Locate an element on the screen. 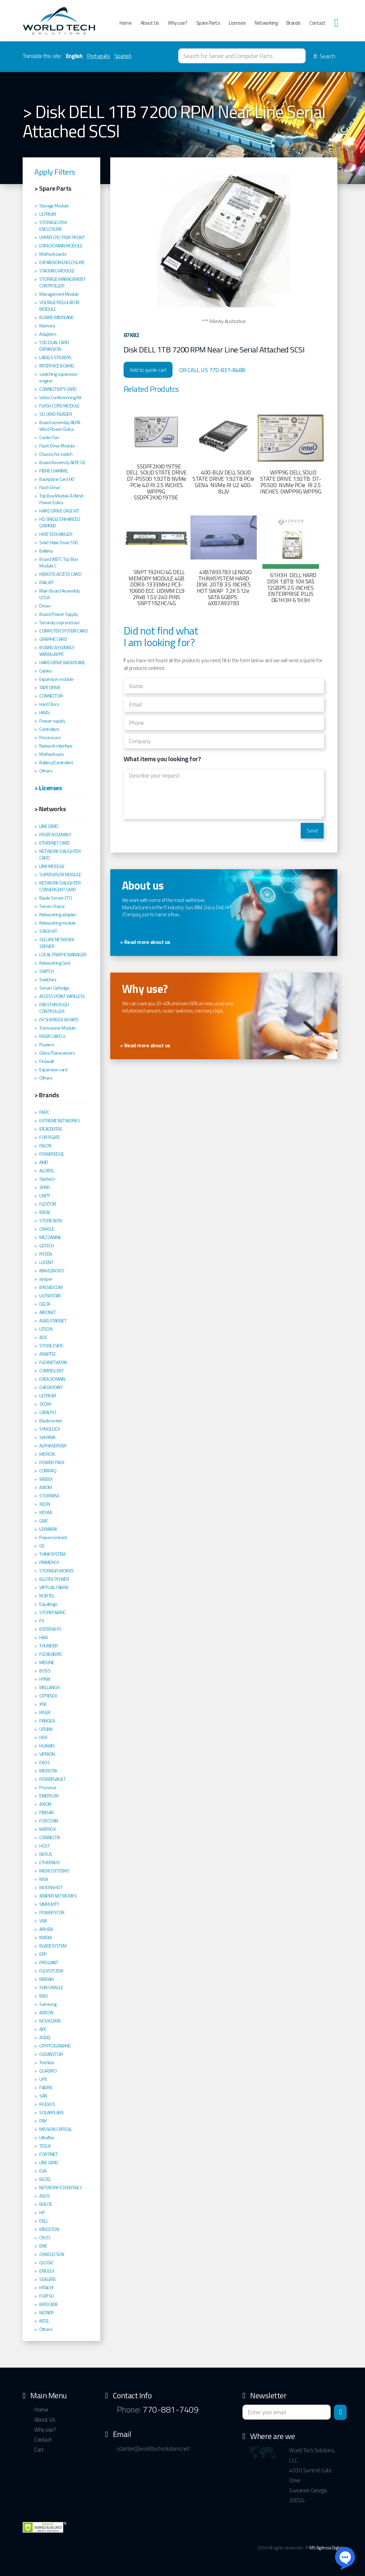 The image size is (365, 2576). THINKSYSTEM is located at coordinates (52, 1554).